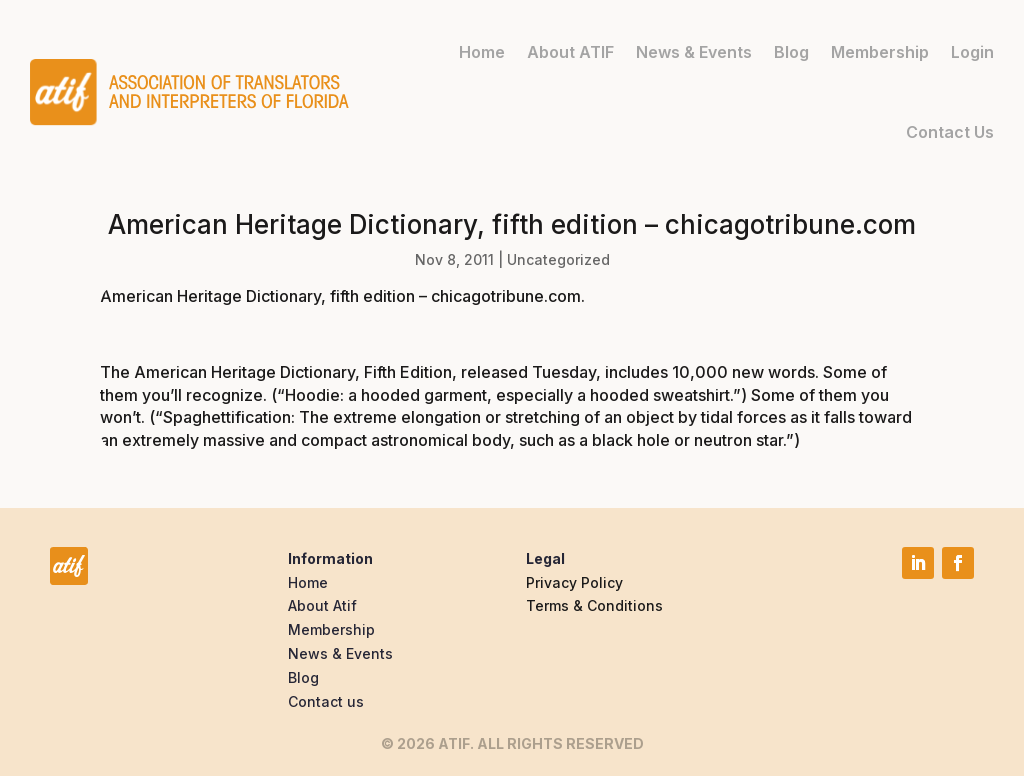  What do you see at coordinates (482, 51) in the screenshot?
I see `Home` at bounding box center [482, 51].